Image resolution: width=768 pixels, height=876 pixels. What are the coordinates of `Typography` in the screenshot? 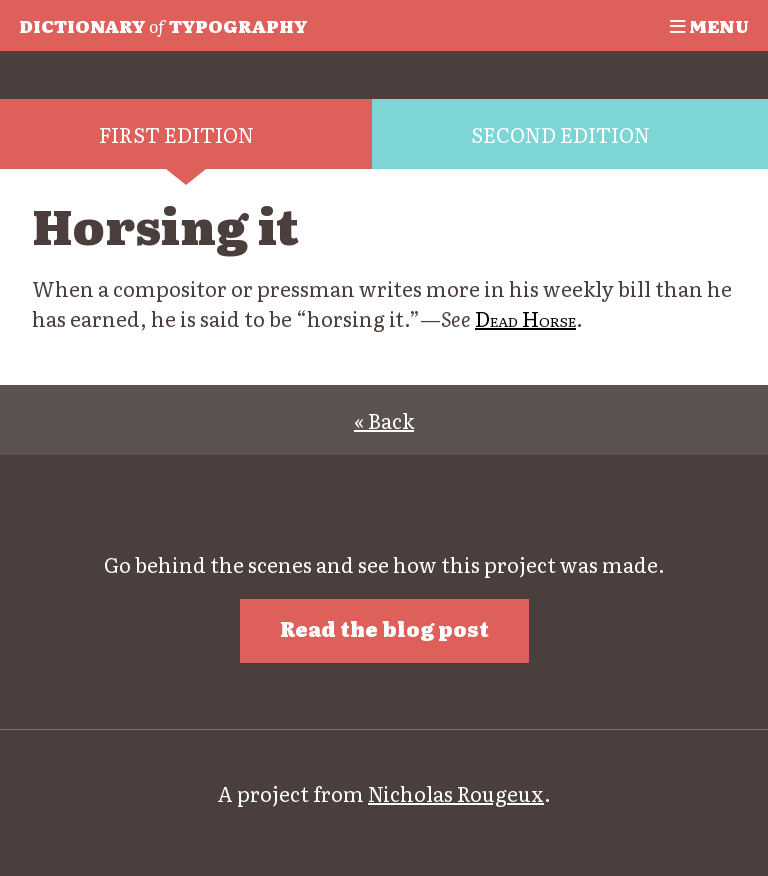 It's located at (163, 25).